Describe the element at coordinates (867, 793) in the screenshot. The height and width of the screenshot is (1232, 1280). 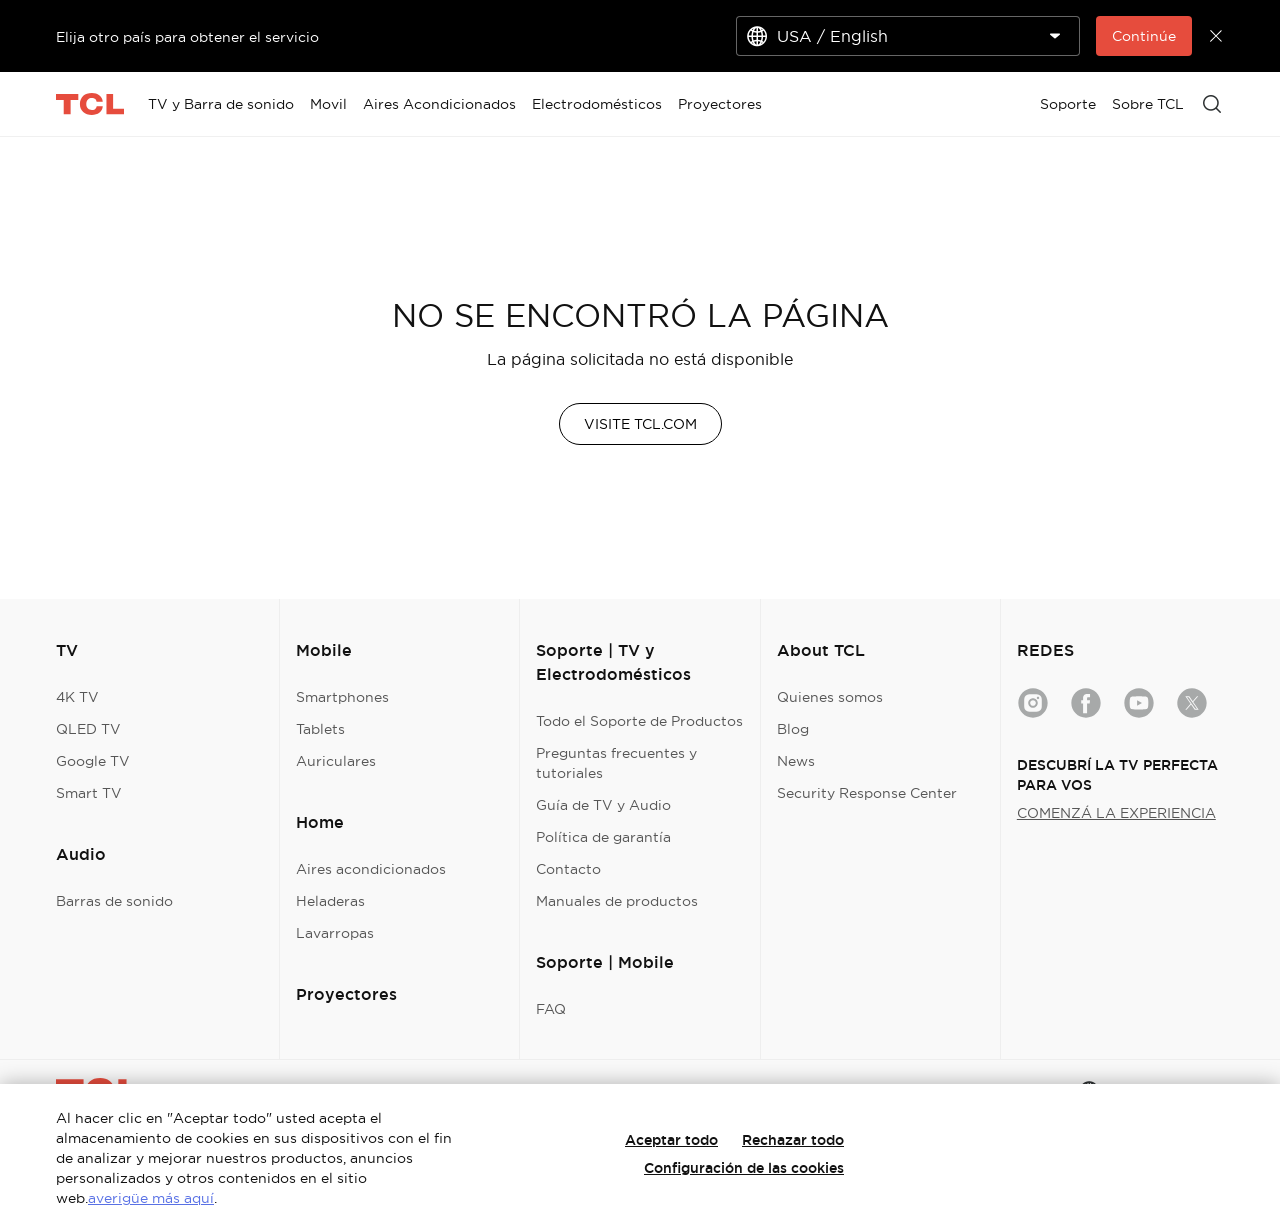
I see `Security Response Center` at that location.